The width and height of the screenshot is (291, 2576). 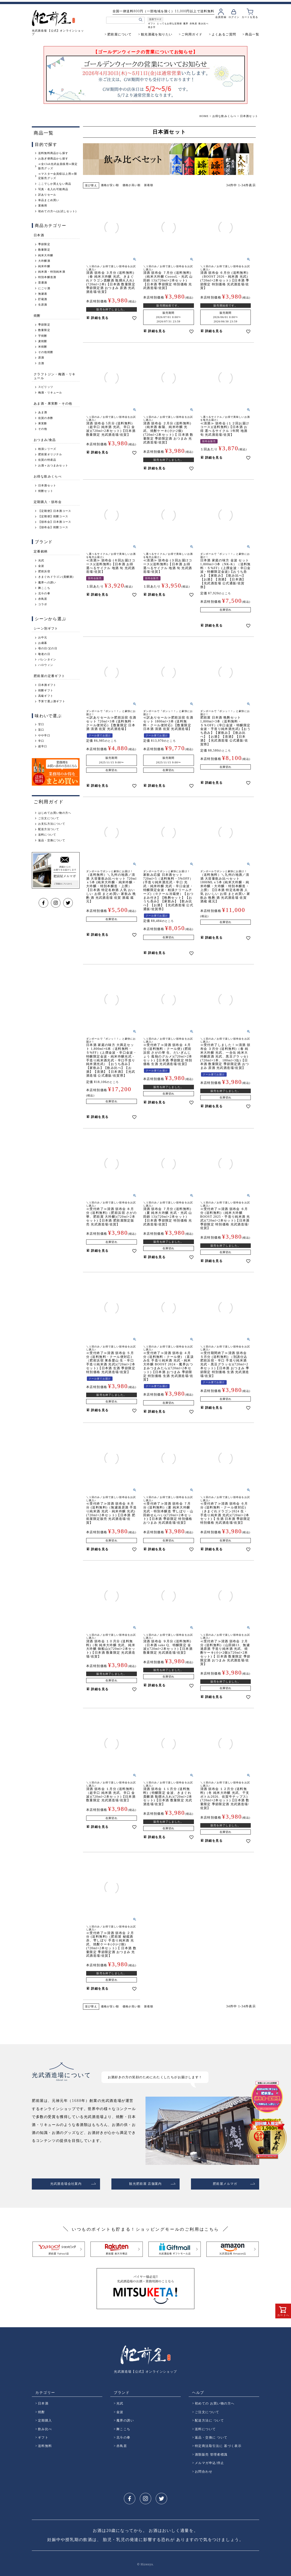 What do you see at coordinates (41, 565) in the screenshot?
I see `金波` at bounding box center [41, 565].